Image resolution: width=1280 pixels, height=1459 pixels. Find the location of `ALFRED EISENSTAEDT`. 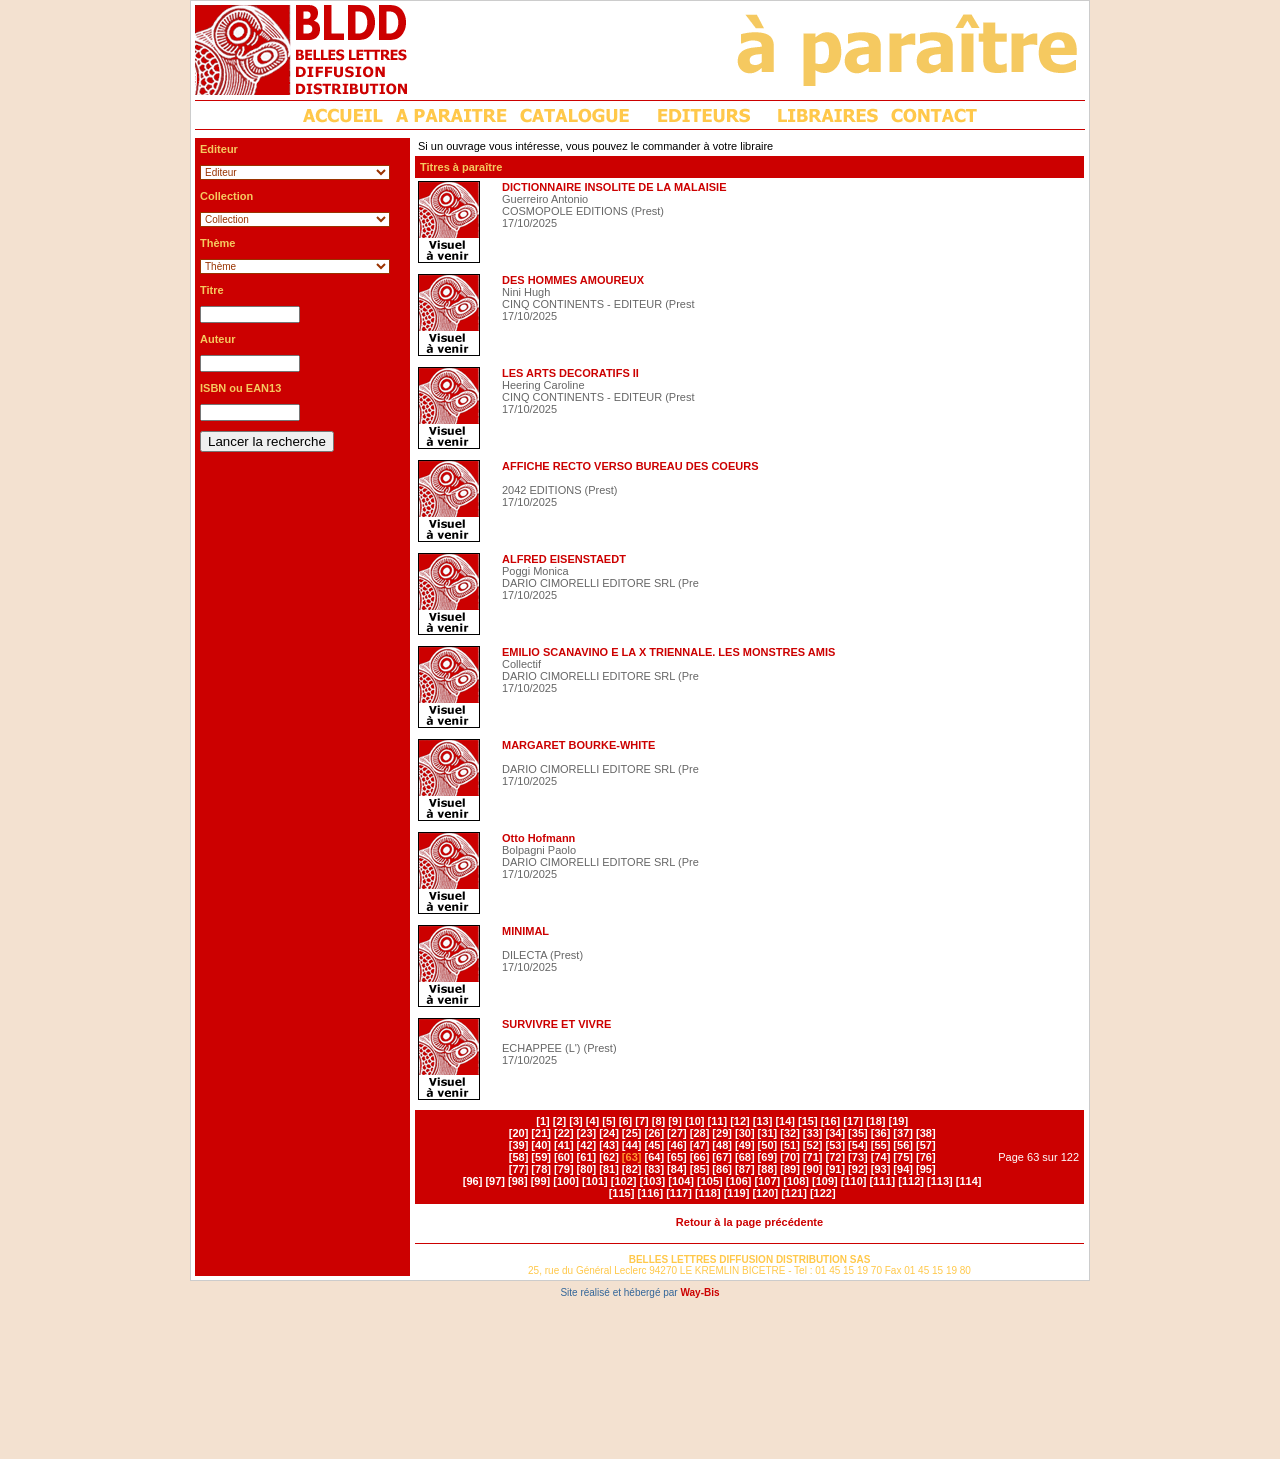

ALFRED EISENSTAEDT is located at coordinates (564, 559).